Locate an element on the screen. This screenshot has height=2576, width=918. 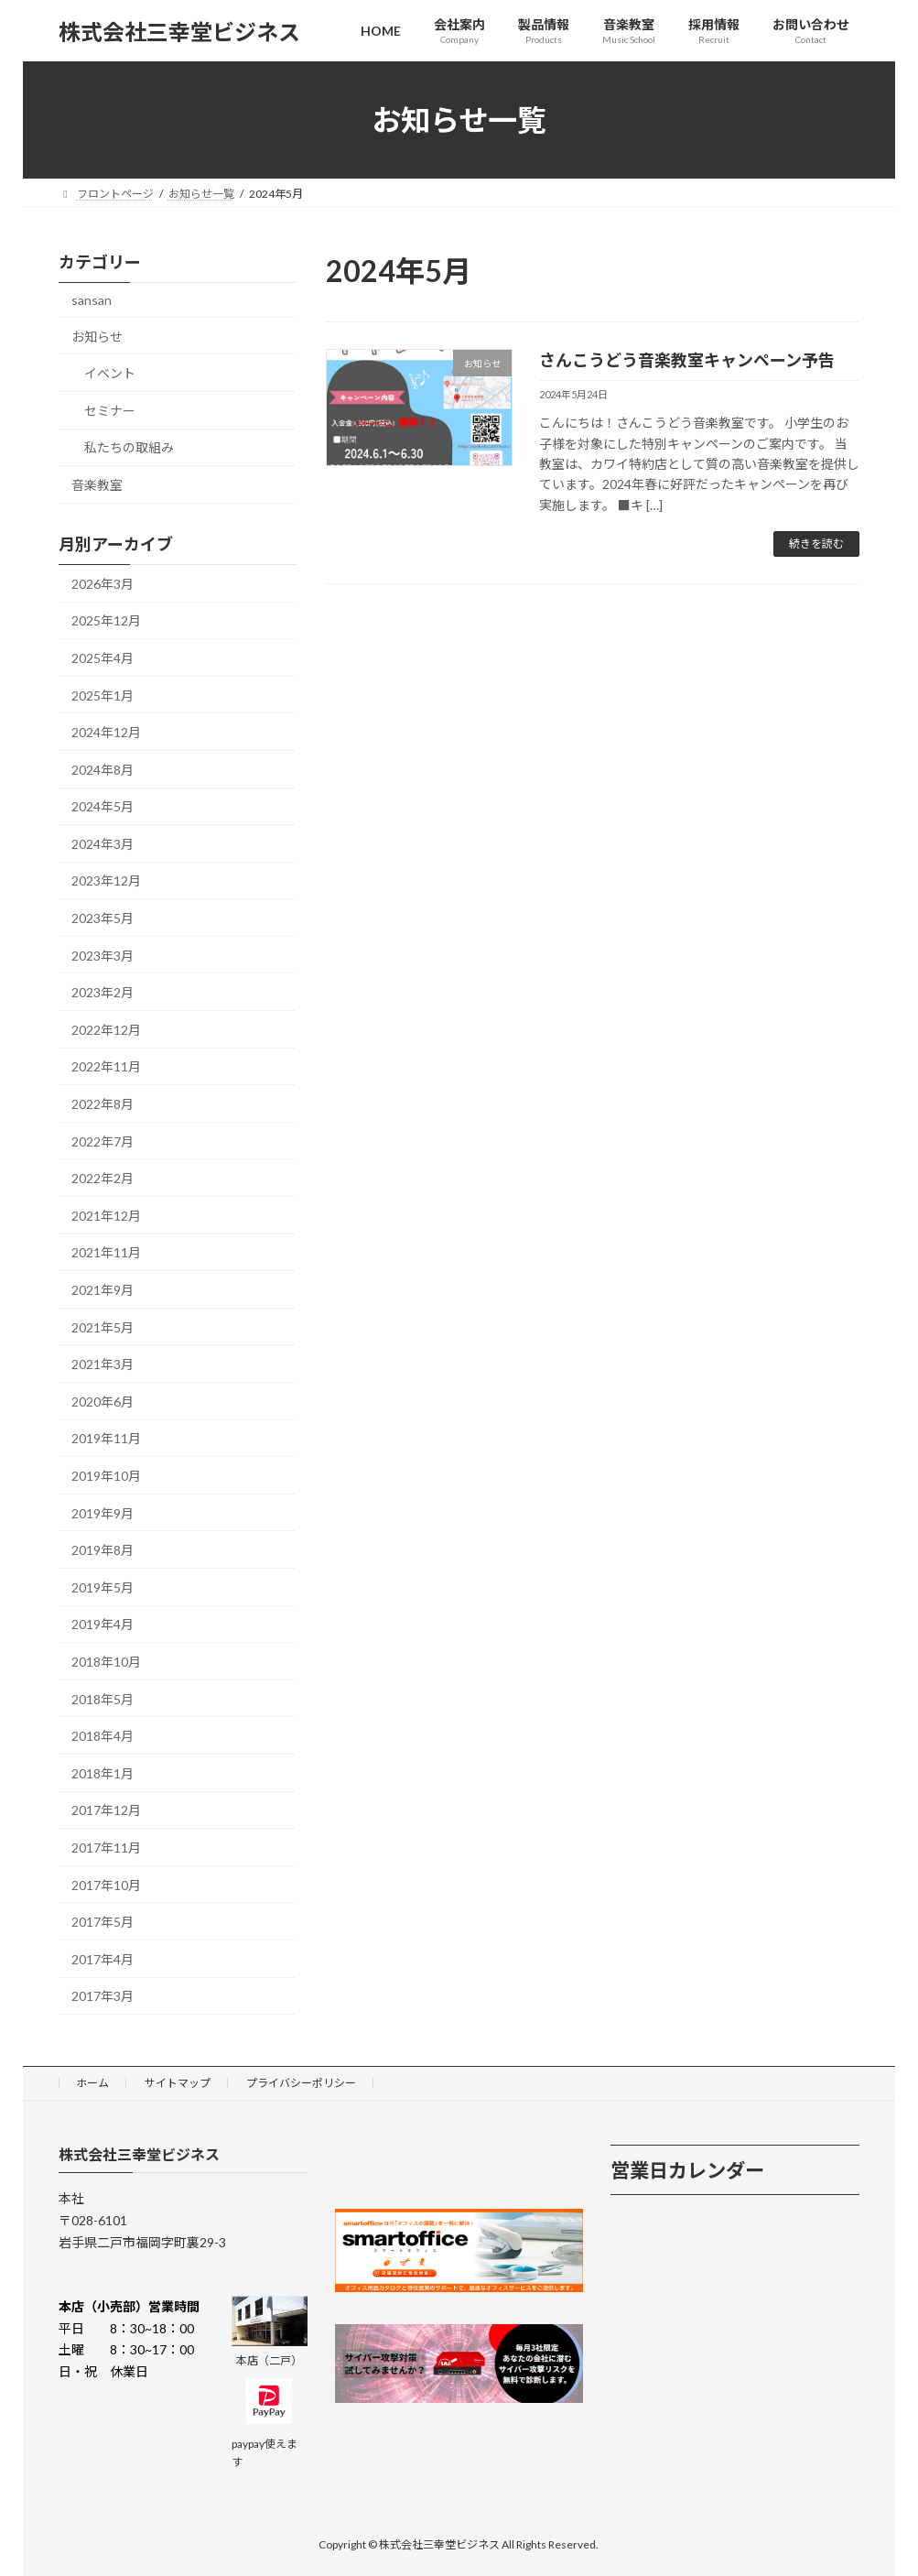
さんこうどう音楽教室キャンペーン予告 is located at coordinates (687, 360).